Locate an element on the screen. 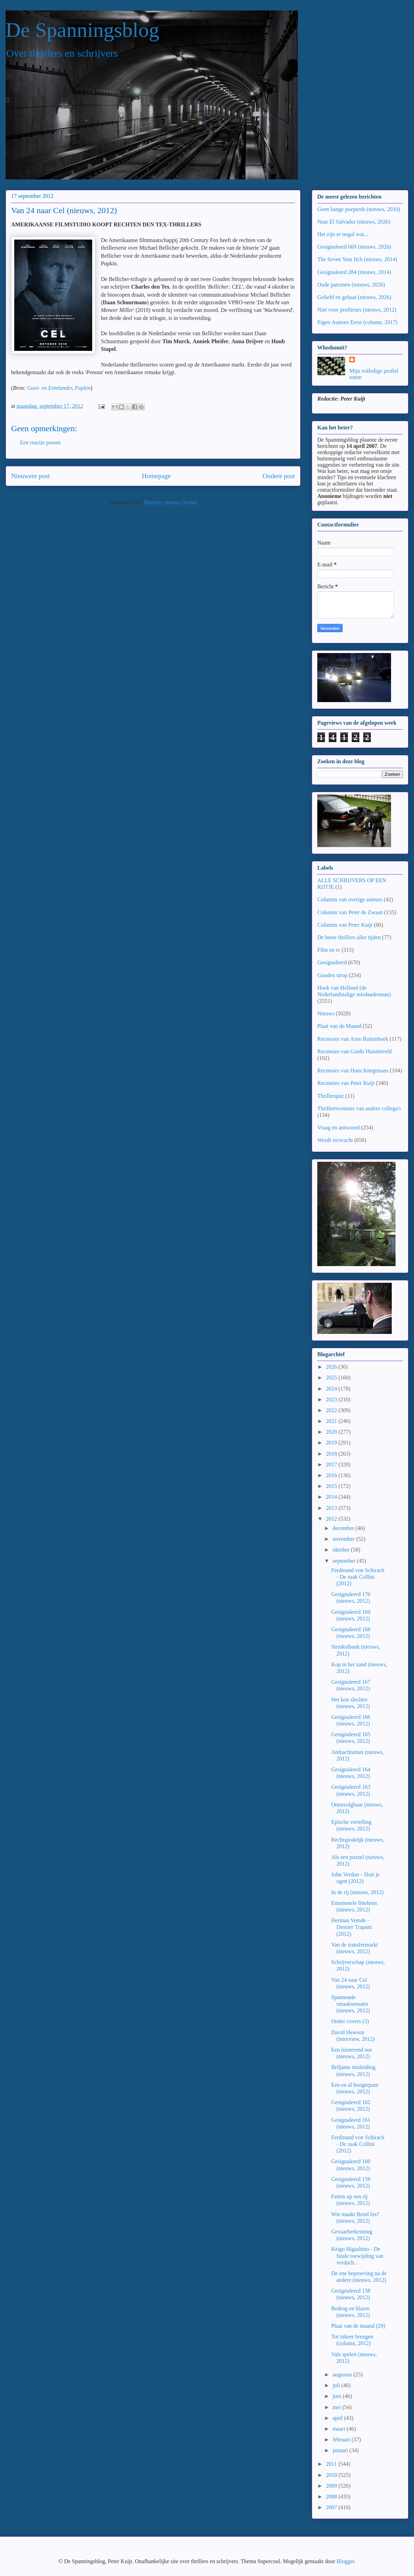 This screenshot has width=414, height=2576. Gesignaleerd is located at coordinates (332, 962).